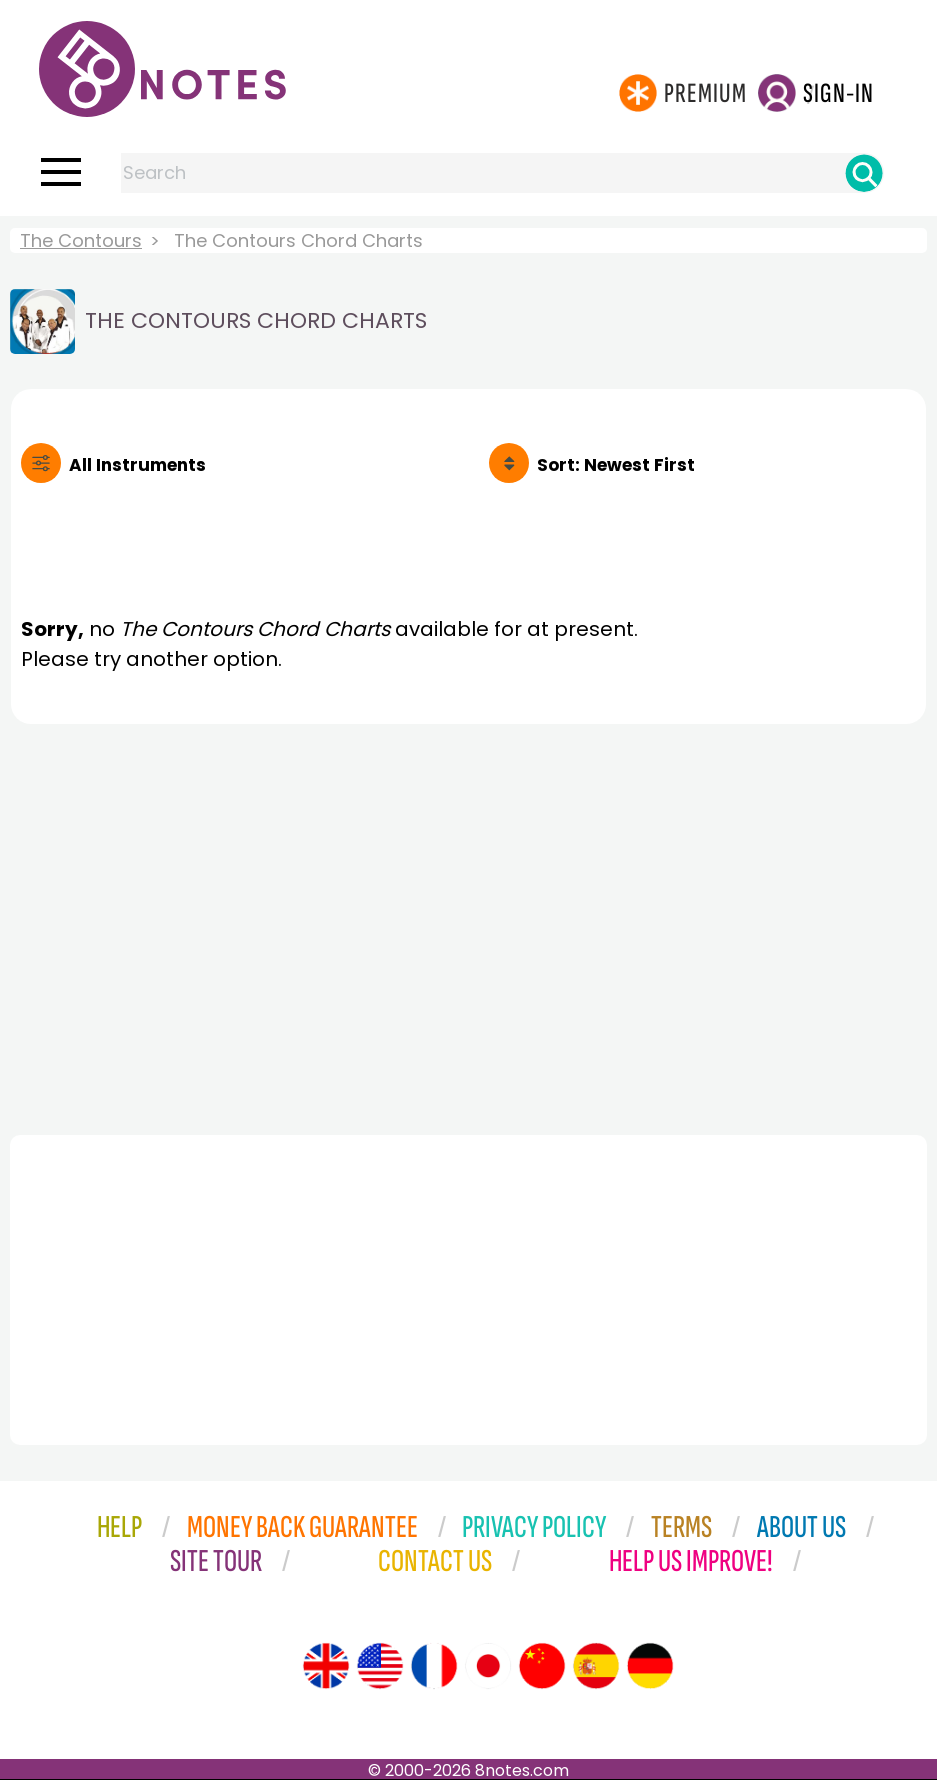  I want to click on [Site tour (German)], so click(650, 1666).